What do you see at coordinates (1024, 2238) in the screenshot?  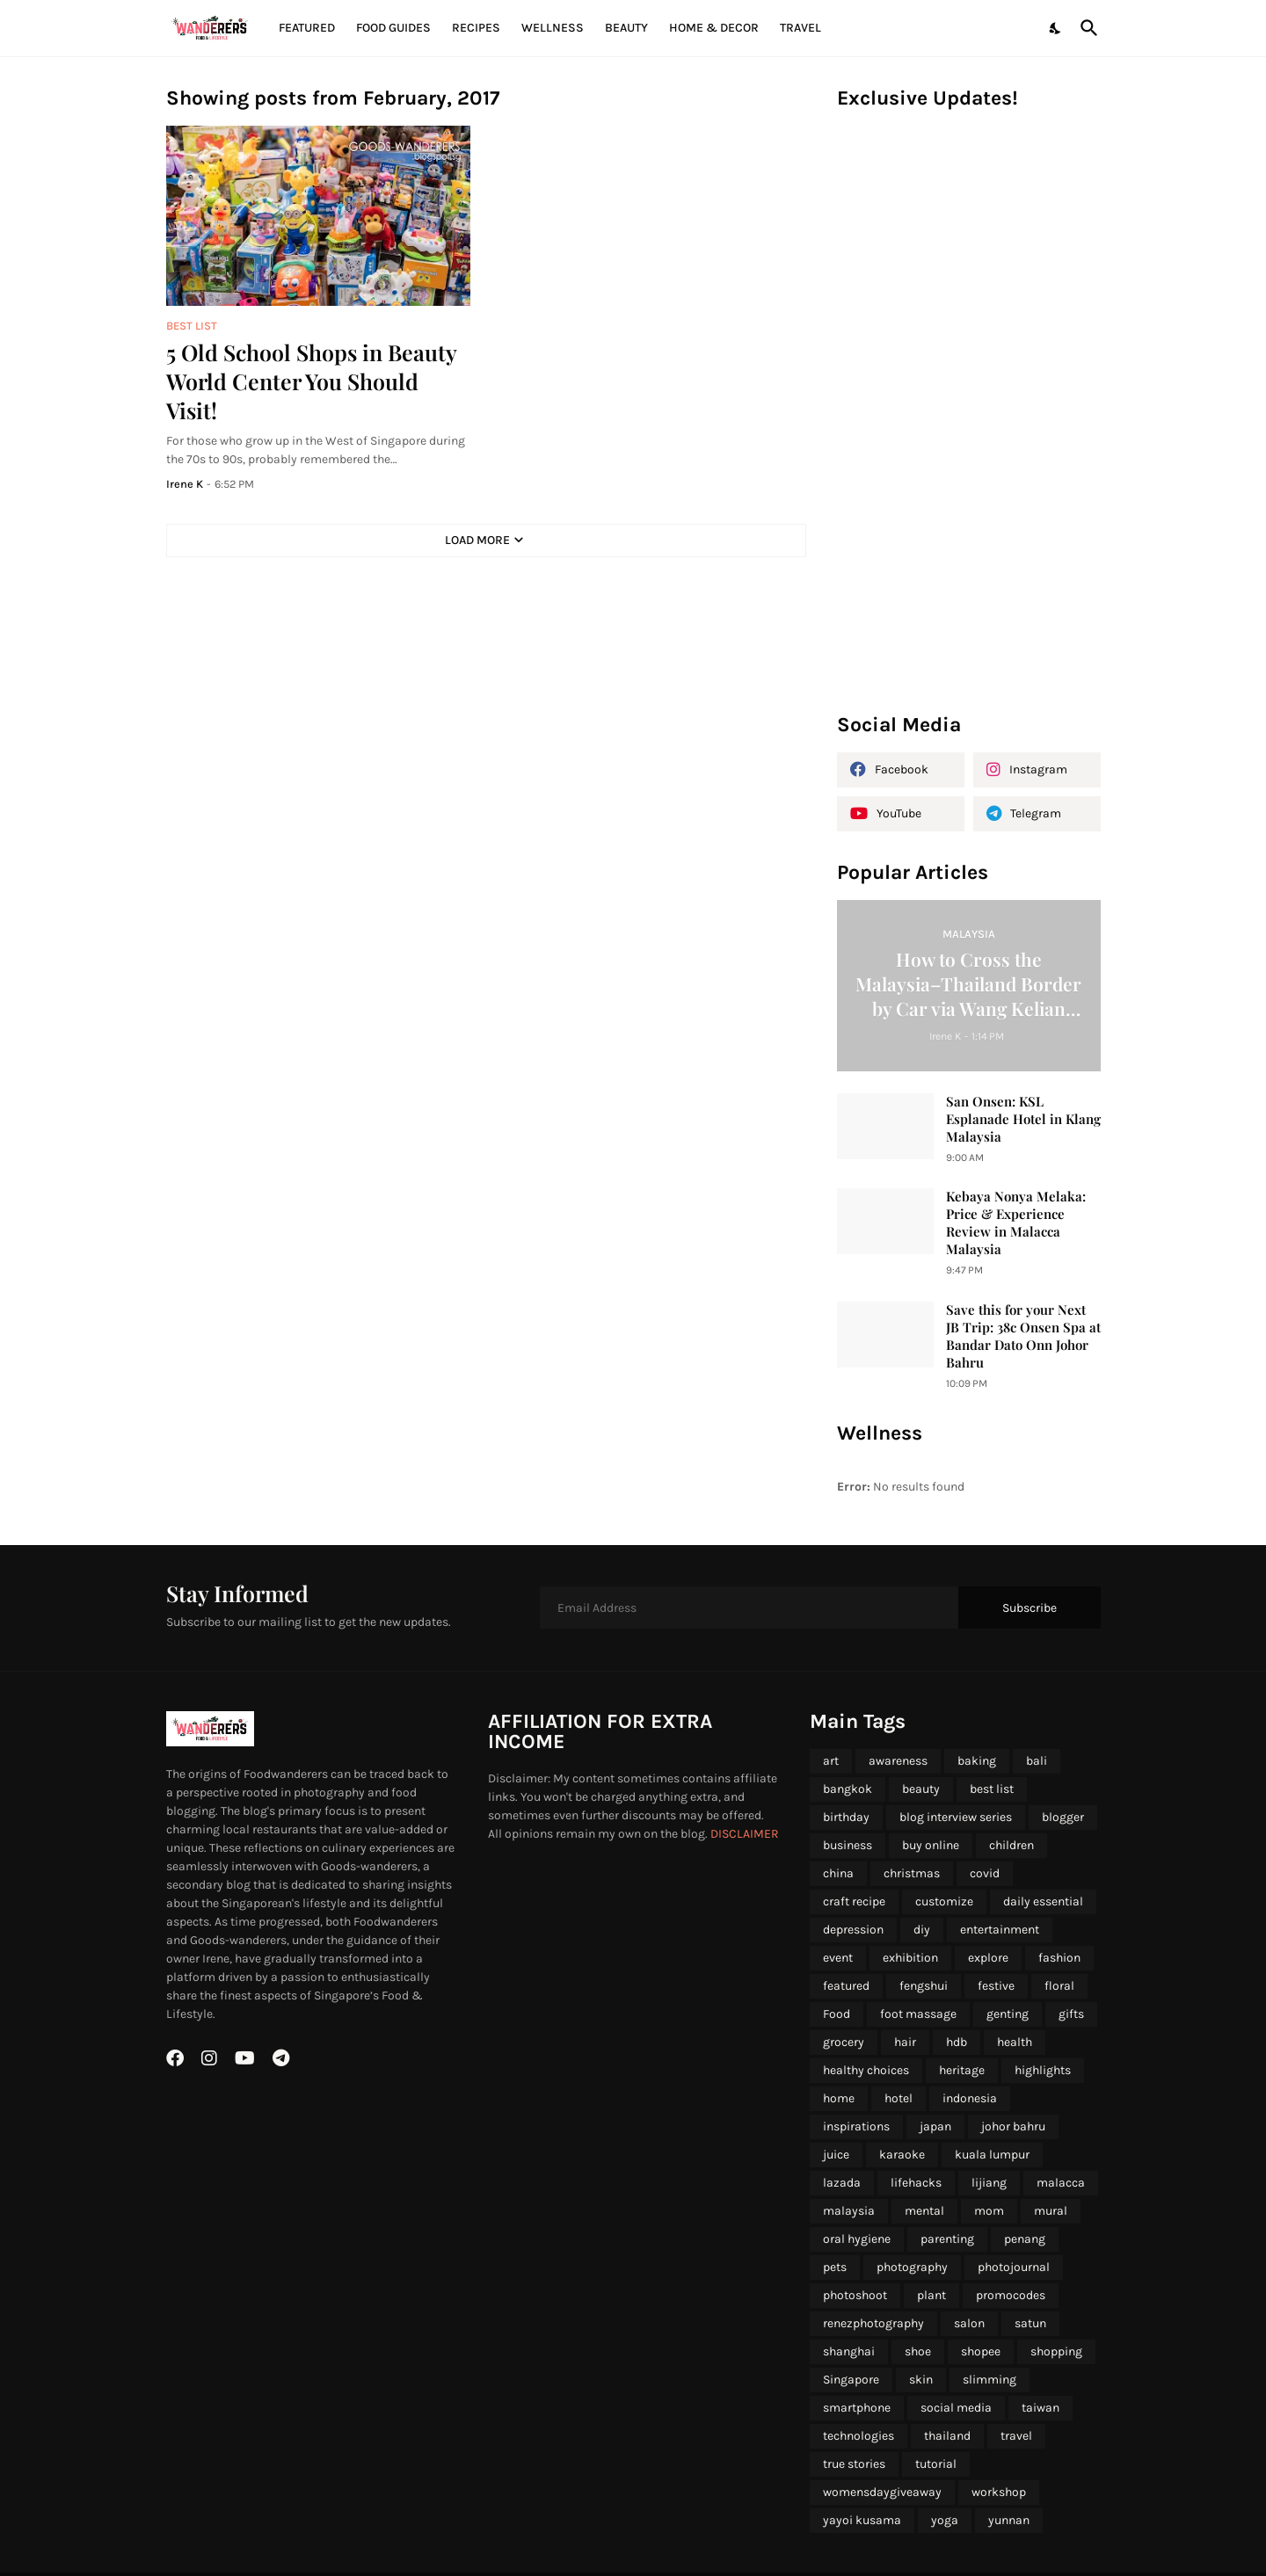 I see `penang` at bounding box center [1024, 2238].